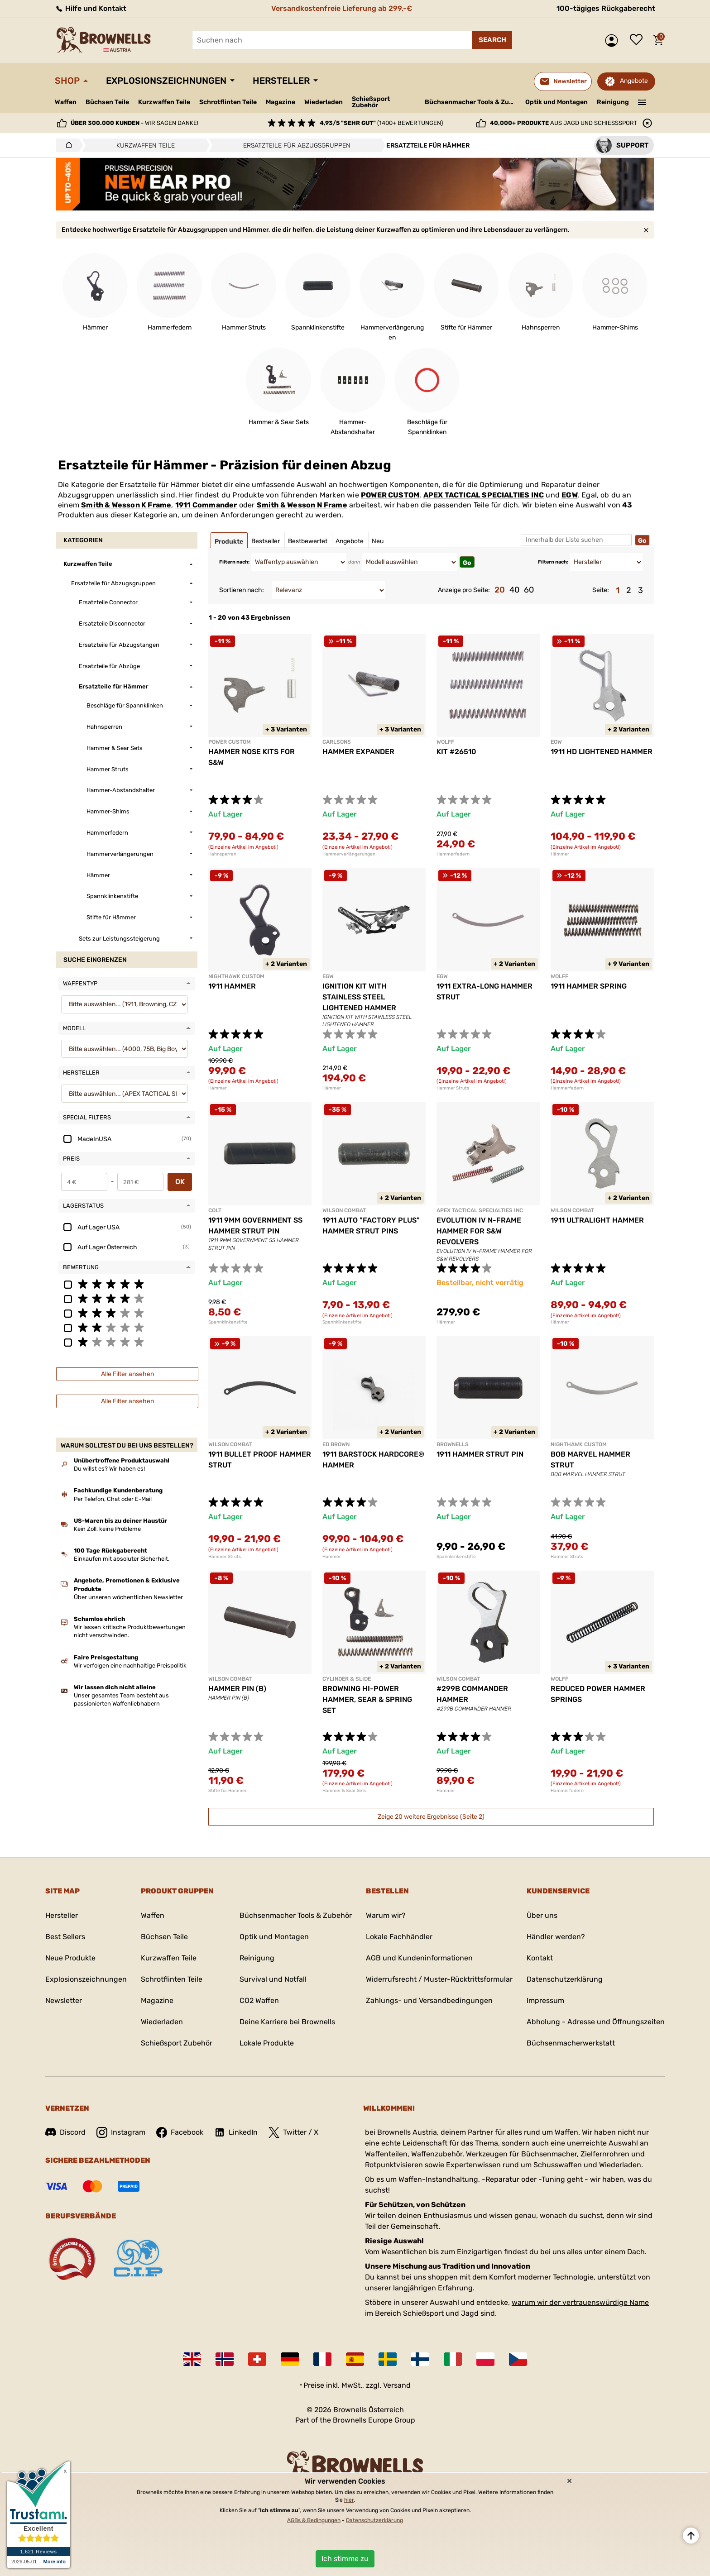 This screenshot has width=710, height=2576. What do you see at coordinates (273, 1979) in the screenshot?
I see `Survival und Notfall` at bounding box center [273, 1979].